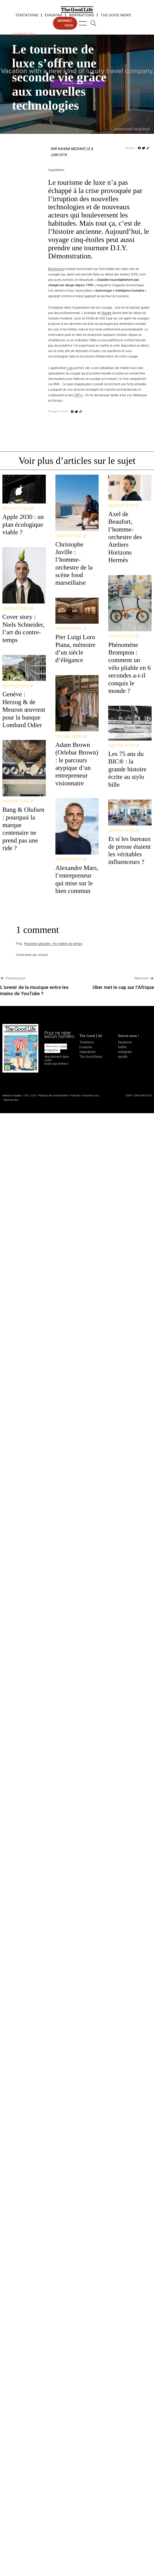 Image resolution: width=154 pixels, height=2576 pixels. What do you see at coordinates (23, 524) in the screenshot?
I see `Apple 2030 : un plan écologique viable ?` at bounding box center [23, 524].